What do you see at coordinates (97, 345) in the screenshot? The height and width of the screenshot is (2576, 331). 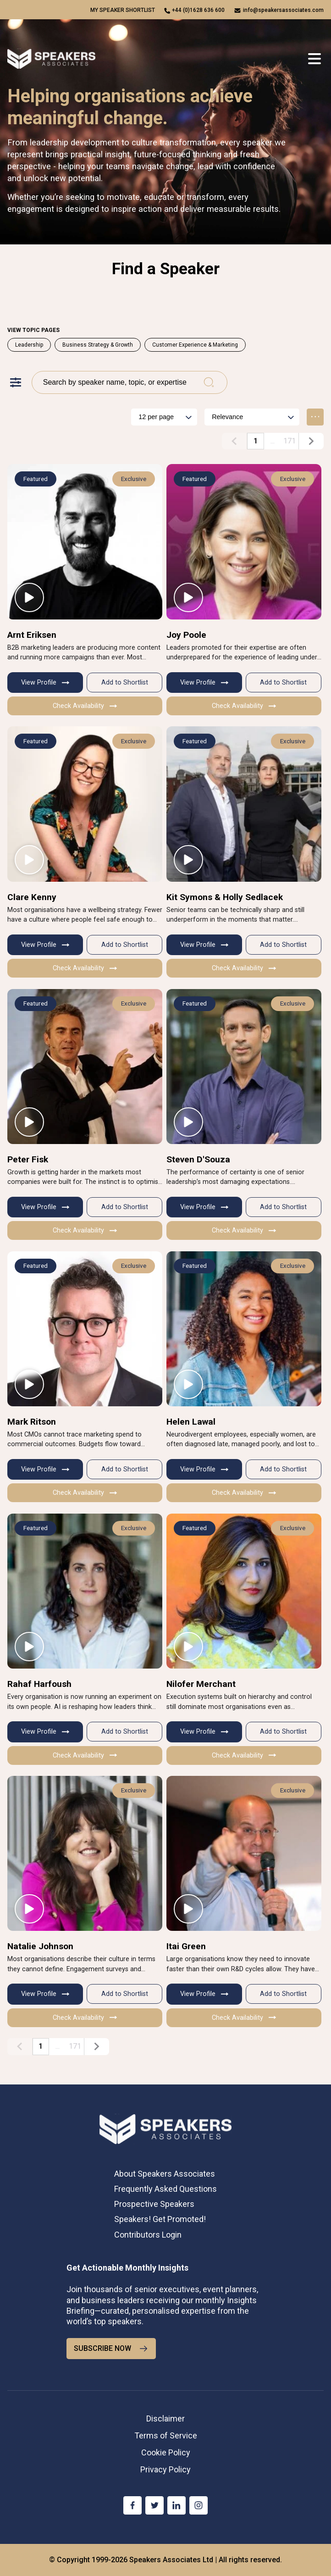 I see `Business Strategy & Growth` at bounding box center [97, 345].